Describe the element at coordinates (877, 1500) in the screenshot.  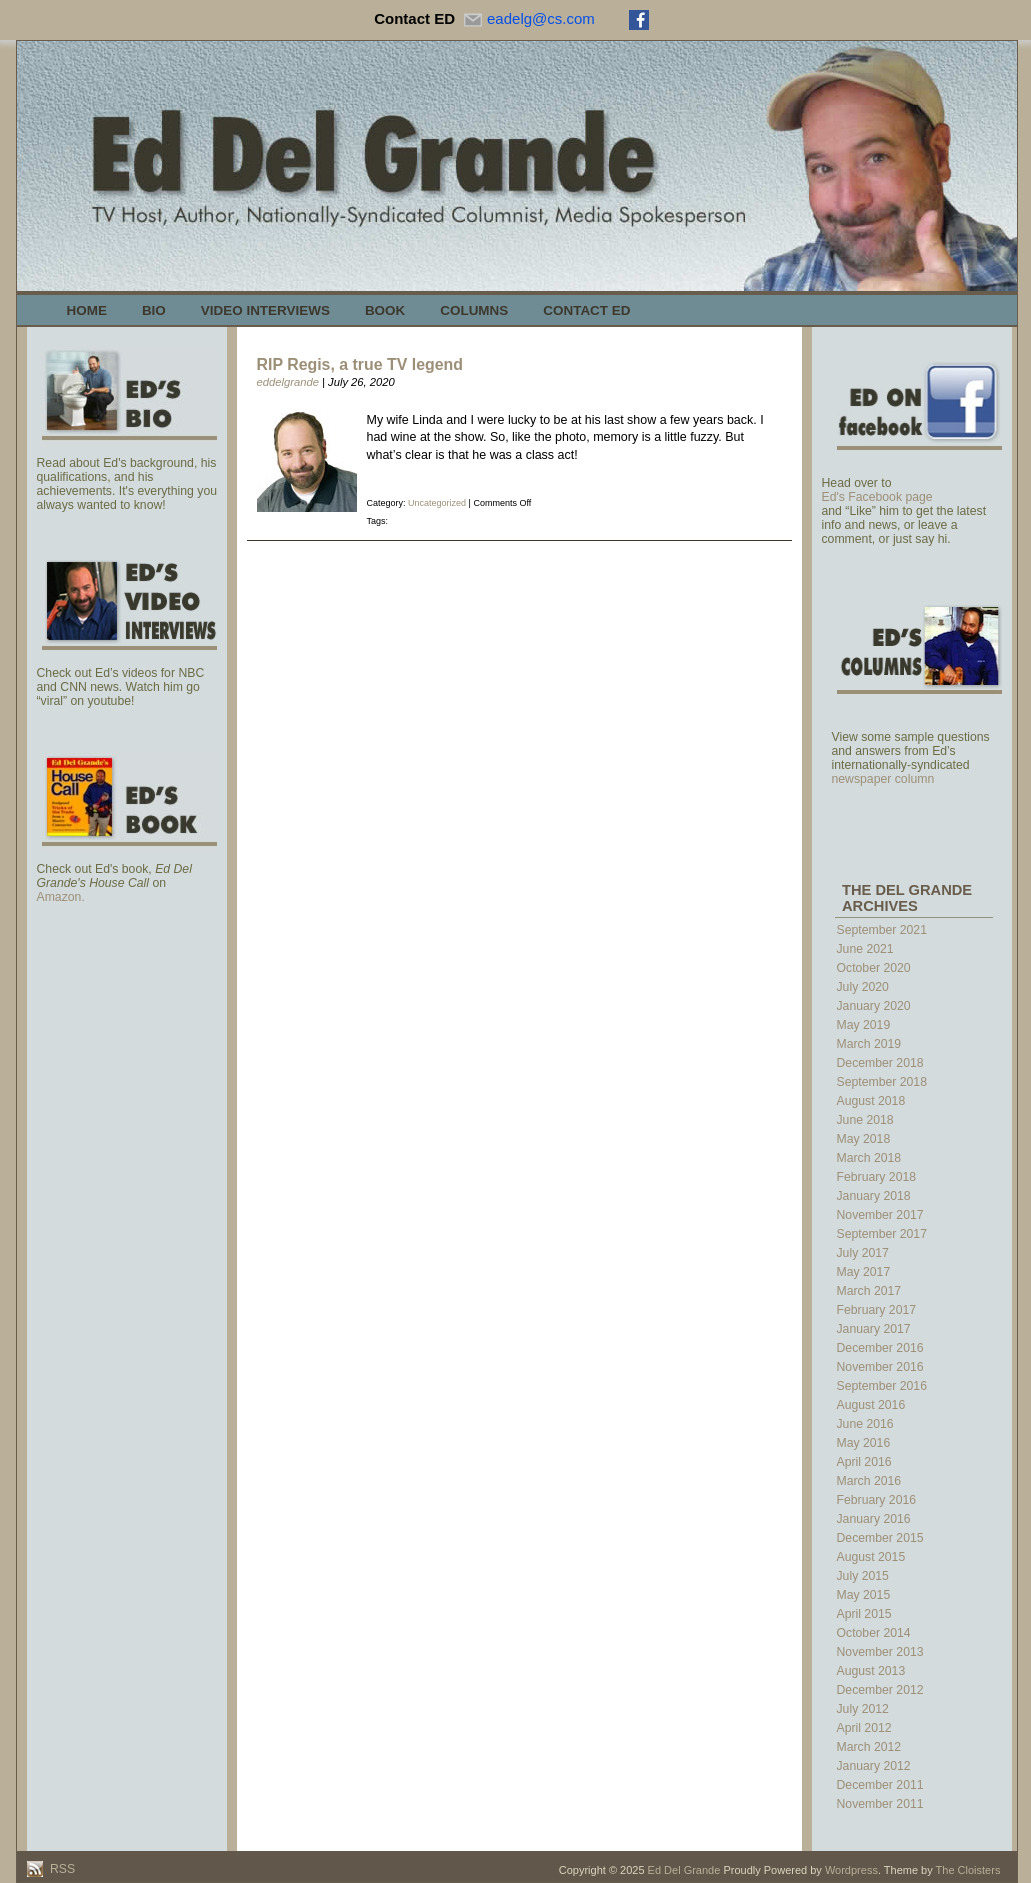
I see `February 2016` at that location.